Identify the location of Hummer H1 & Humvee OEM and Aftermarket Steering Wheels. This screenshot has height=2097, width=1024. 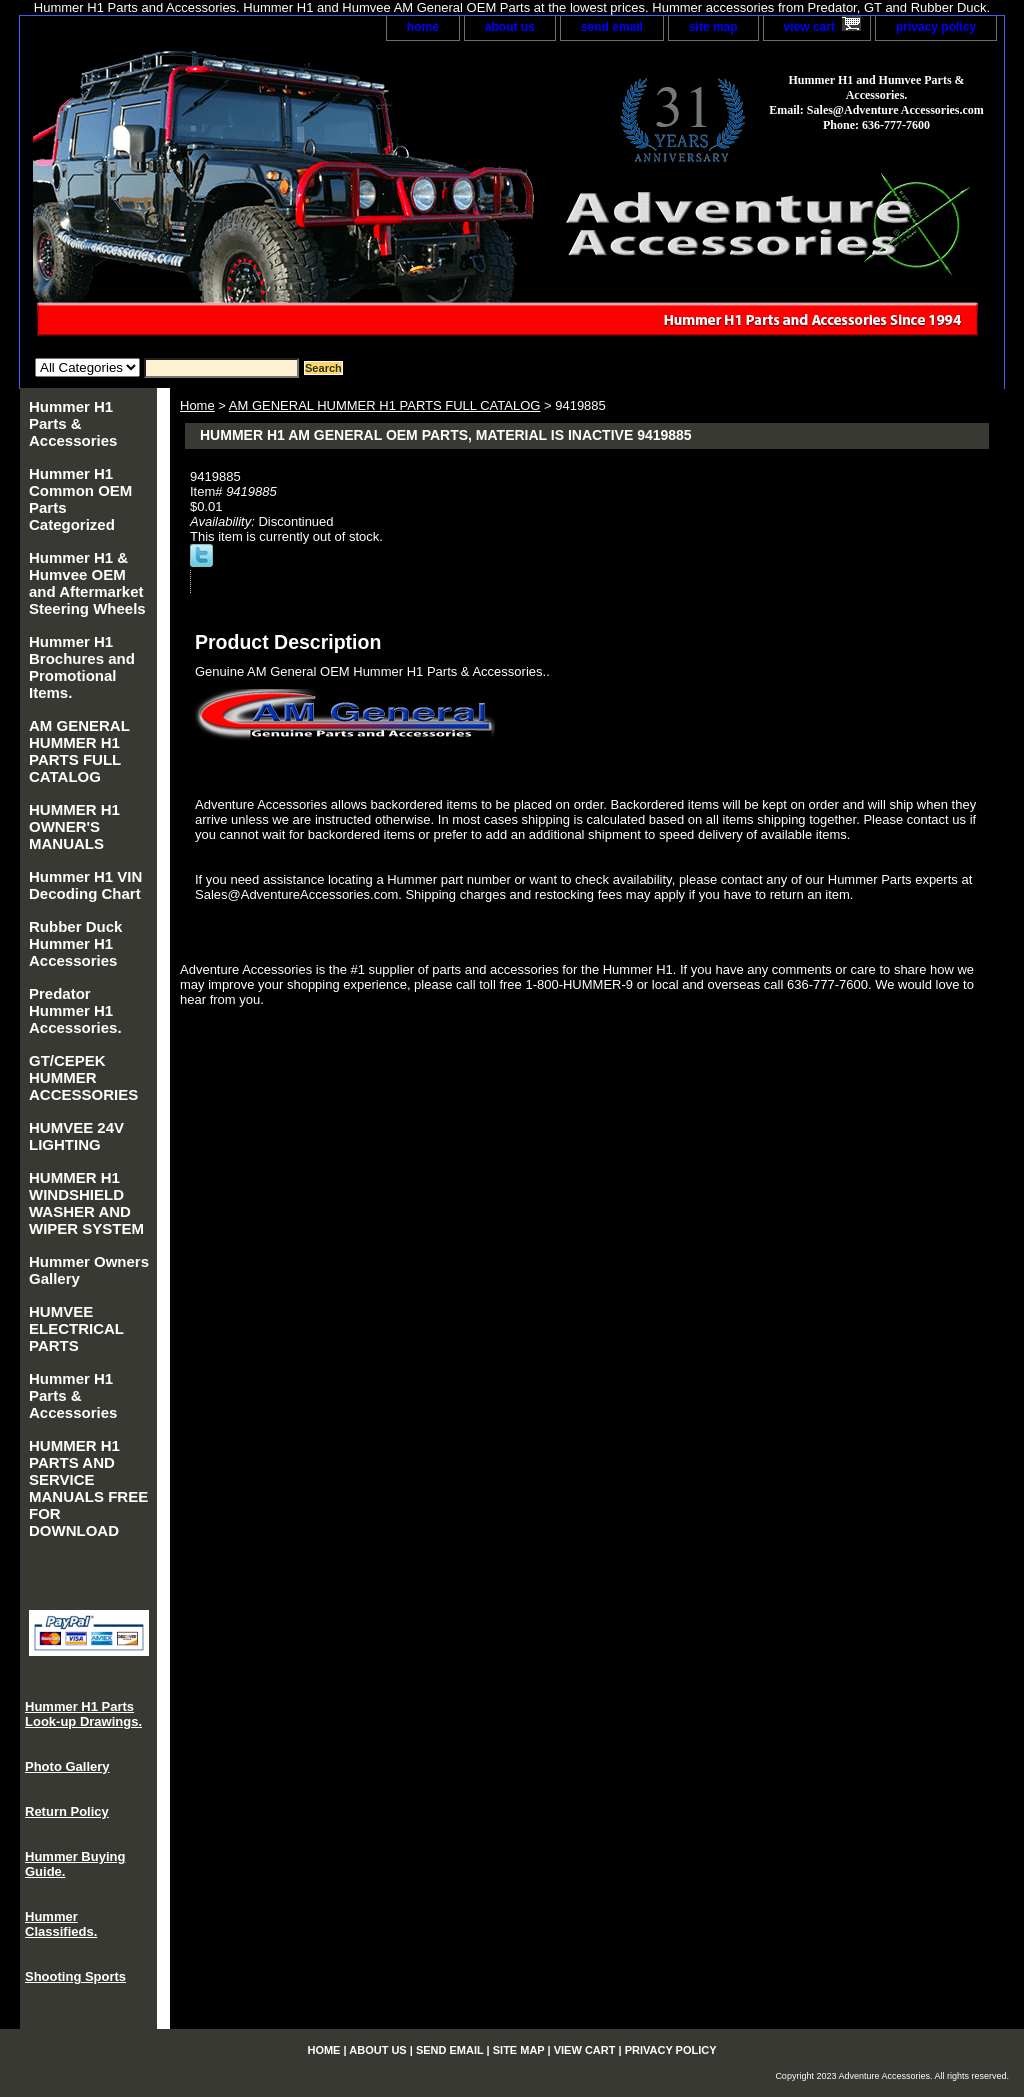
(87, 583).